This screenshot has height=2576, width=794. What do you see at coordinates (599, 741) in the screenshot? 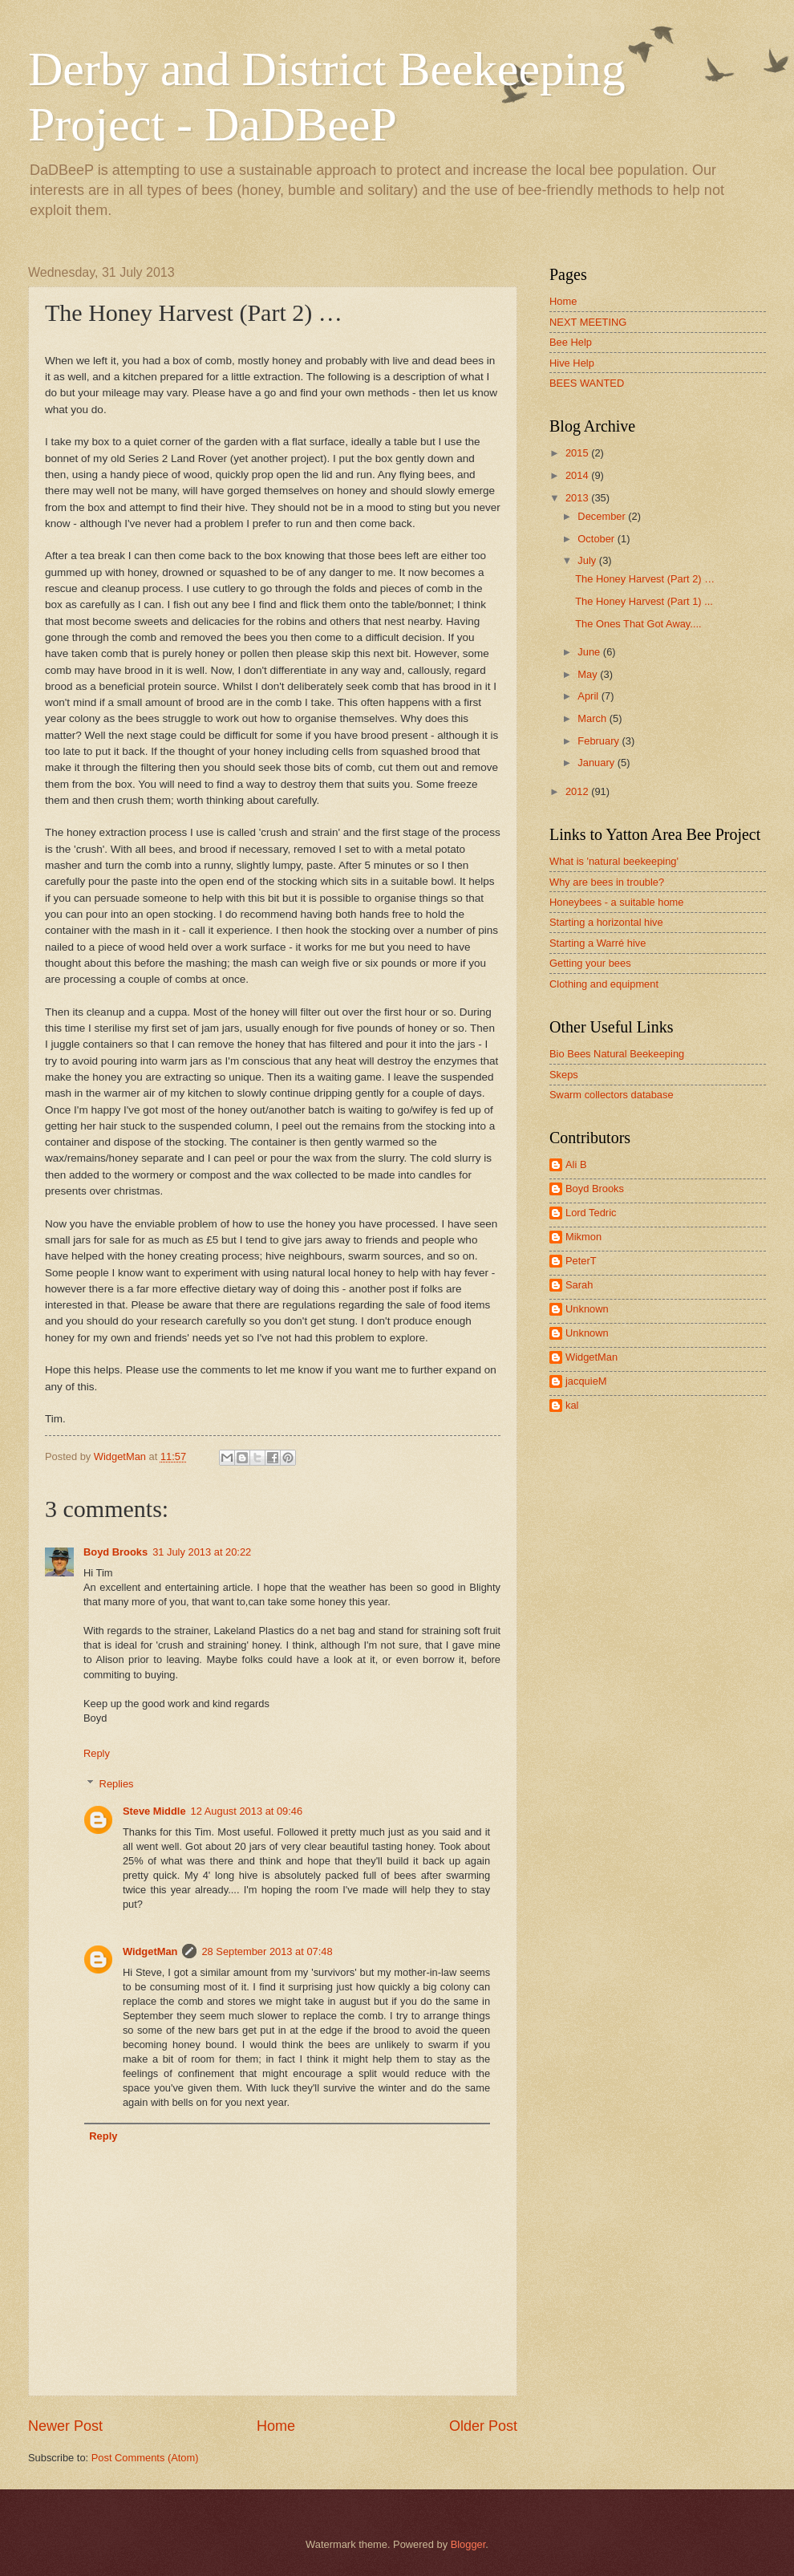
I see `February` at bounding box center [599, 741].